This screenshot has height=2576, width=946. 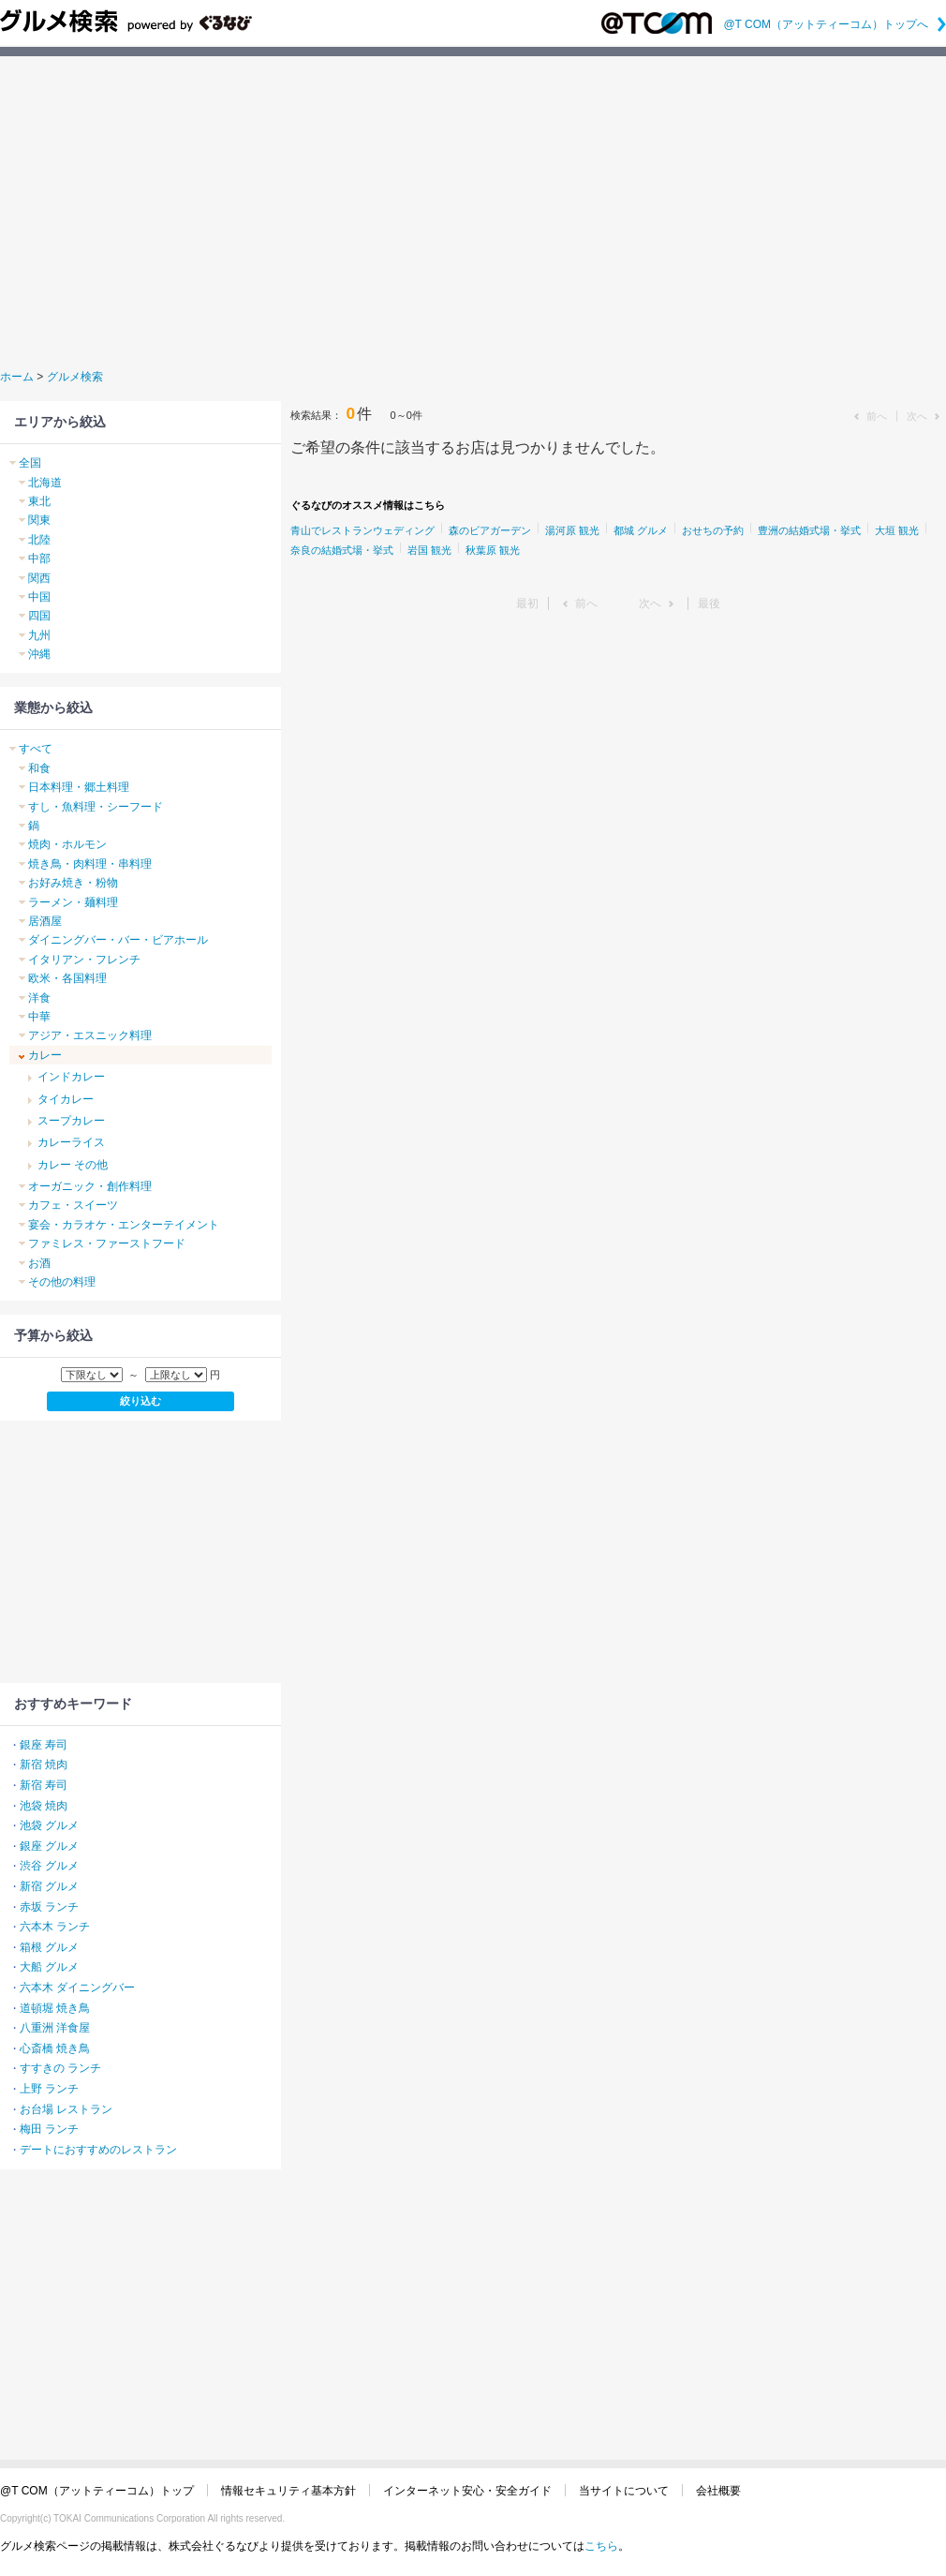 What do you see at coordinates (49, 2129) in the screenshot?
I see `梅田 ランチ` at bounding box center [49, 2129].